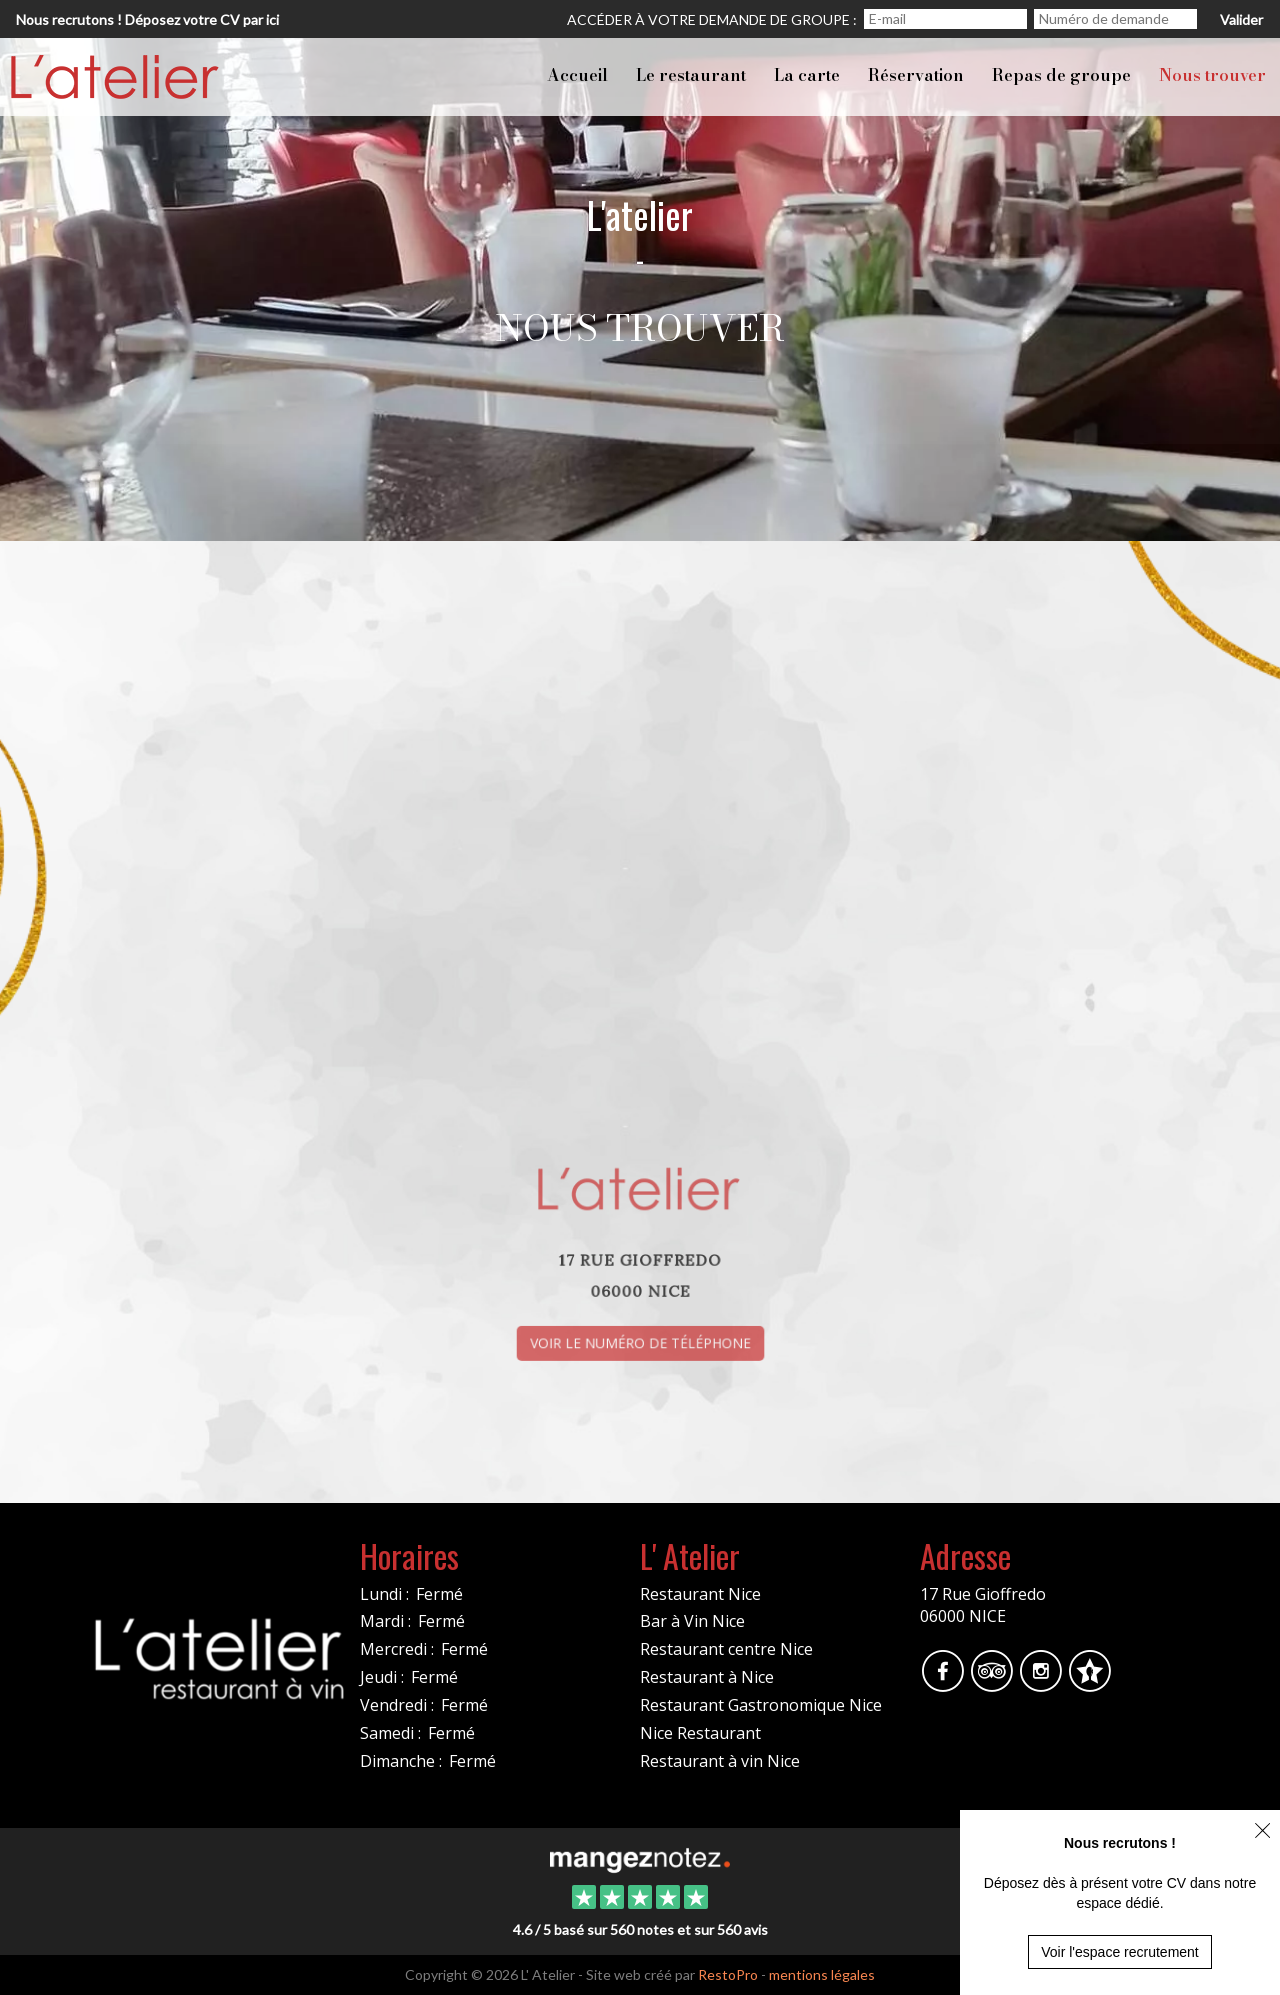 The height and width of the screenshot is (1995, 1280). Describe the element at coordinates (1212, 75) in the screenshot. I see `Nous trouver` at that location.